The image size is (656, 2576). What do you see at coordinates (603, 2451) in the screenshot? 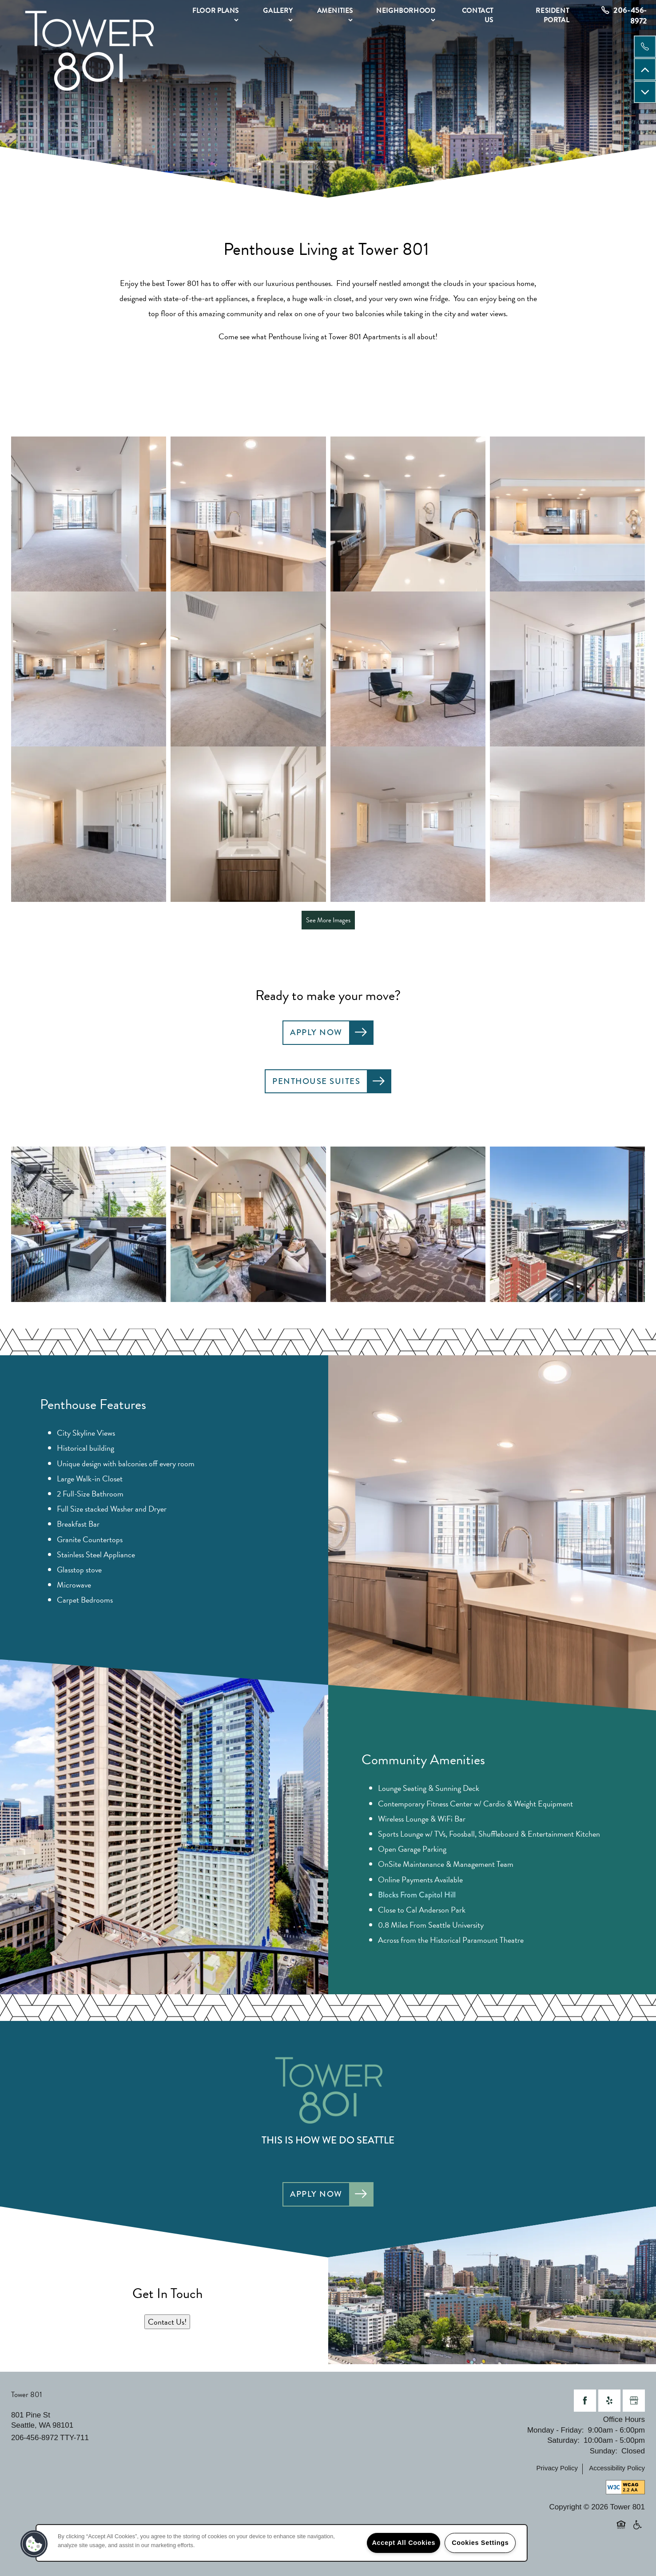
I see `Sunday:` at bounding box center [603, 2451].